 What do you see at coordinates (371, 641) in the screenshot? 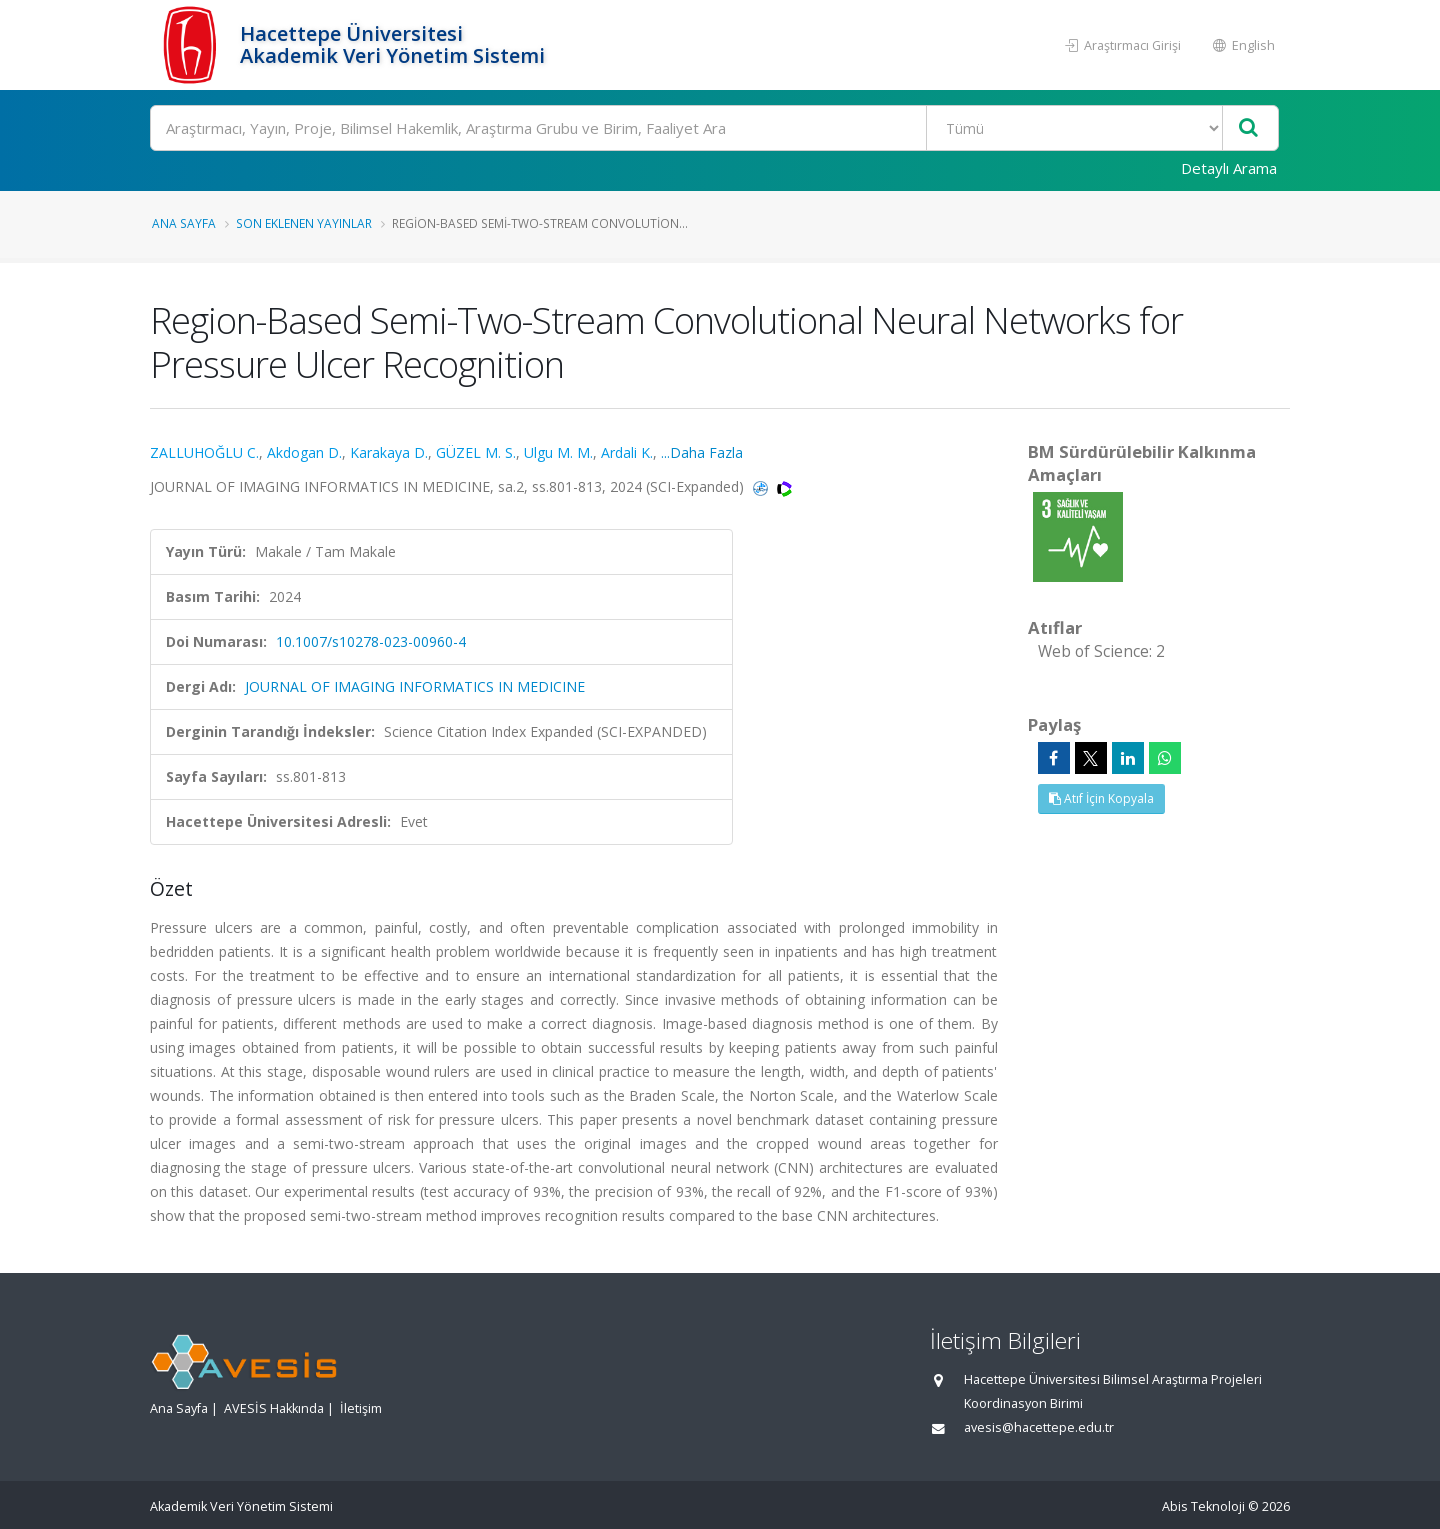
I see `10.1007/s10278-023-00960-4` at bounding box center [371, 641].